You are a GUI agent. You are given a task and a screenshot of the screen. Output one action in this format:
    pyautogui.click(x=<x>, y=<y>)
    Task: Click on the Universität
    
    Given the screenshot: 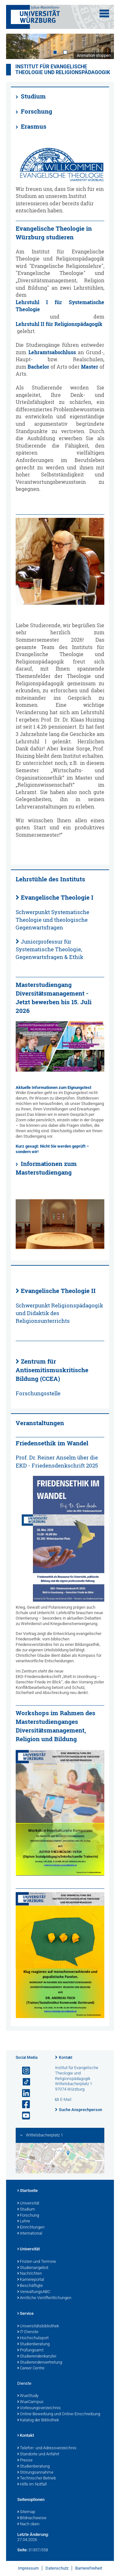 What is the action you would take?
    pyautogui.click(x=28, y=2203)
    